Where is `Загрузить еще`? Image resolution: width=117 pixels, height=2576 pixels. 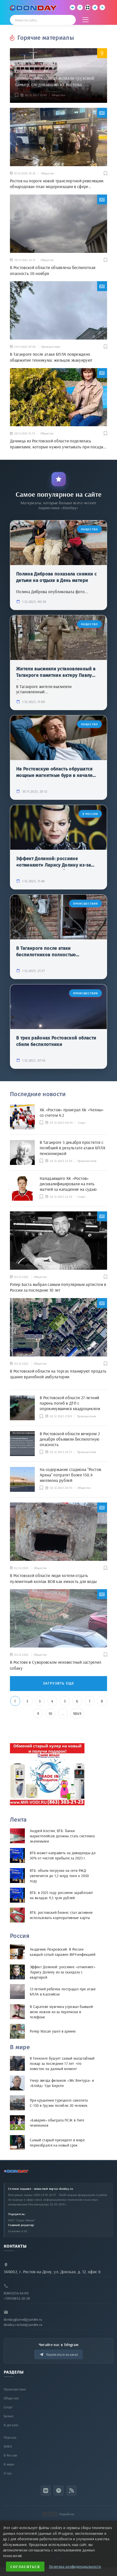 Загрузить еще is located at coordinates (58, 1683).